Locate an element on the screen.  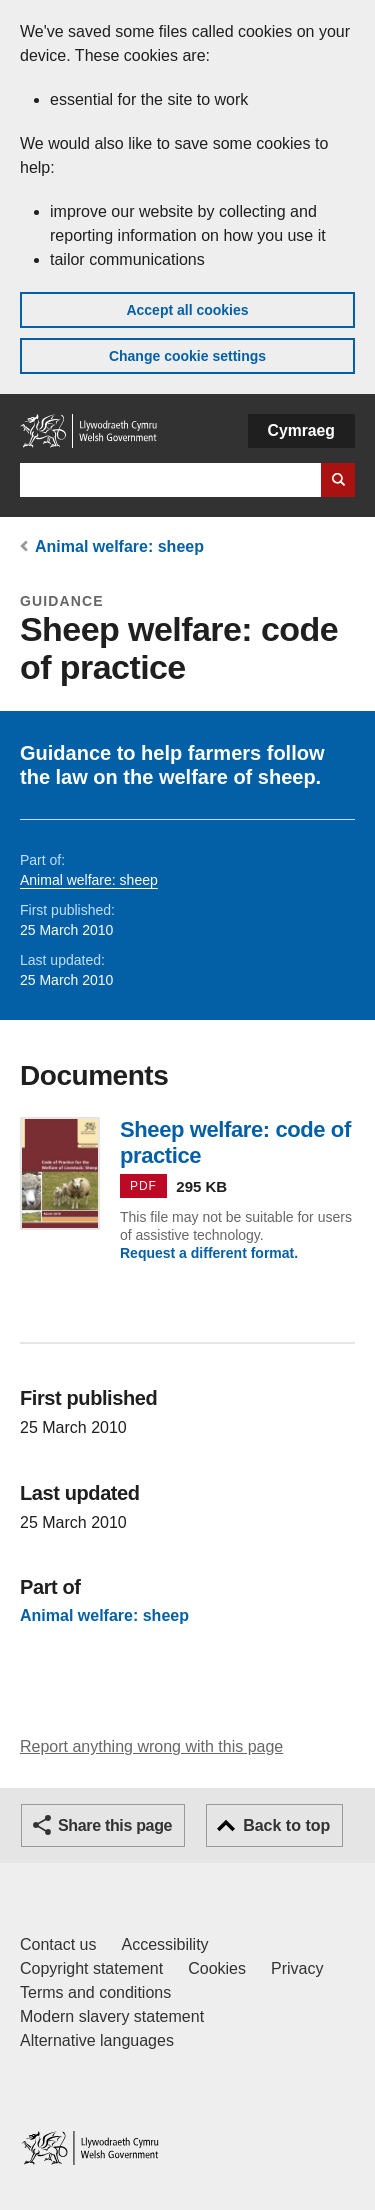
Accept all cookies is located at coordinates (187, 310).